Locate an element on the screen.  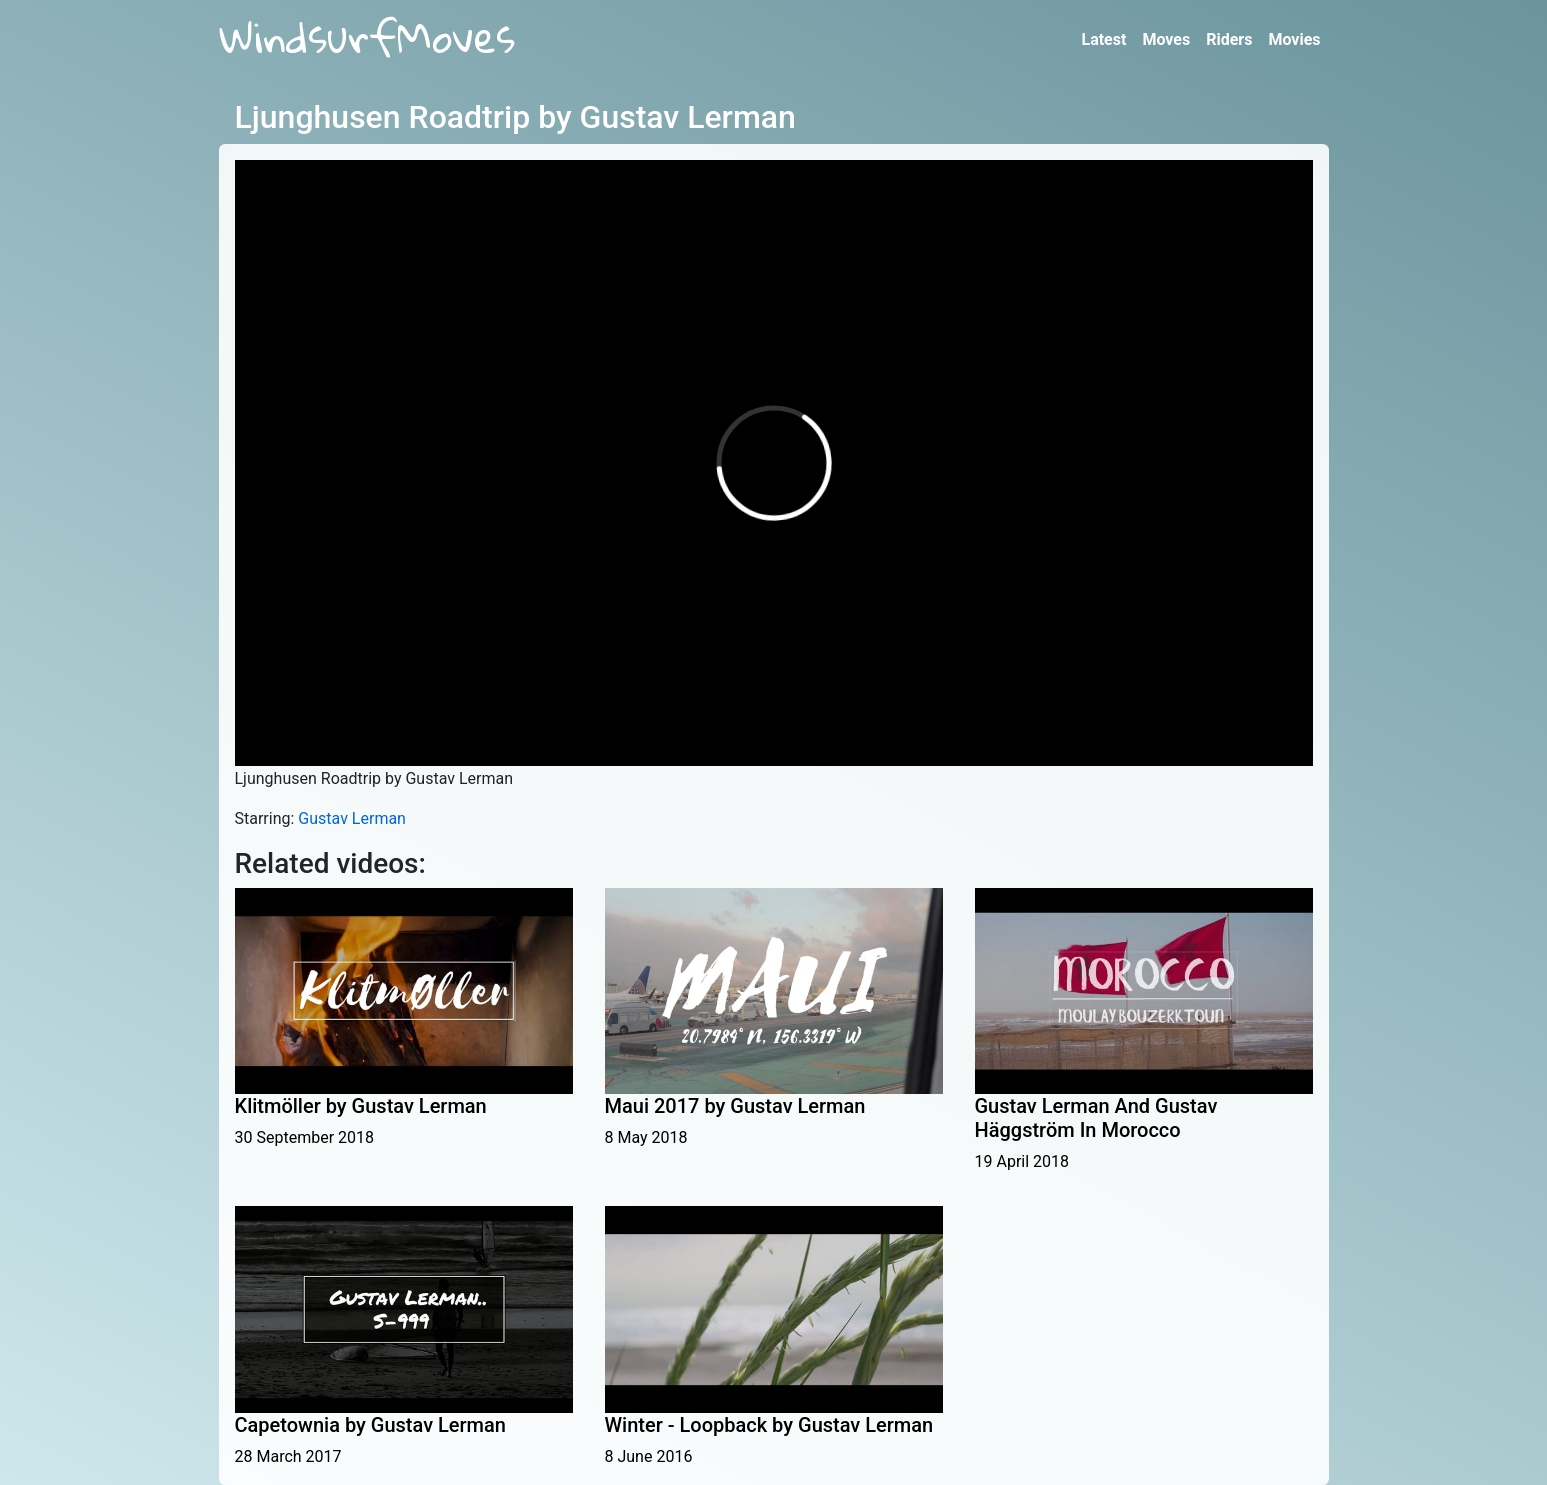
Latest is located at coordinates (1103, 39).